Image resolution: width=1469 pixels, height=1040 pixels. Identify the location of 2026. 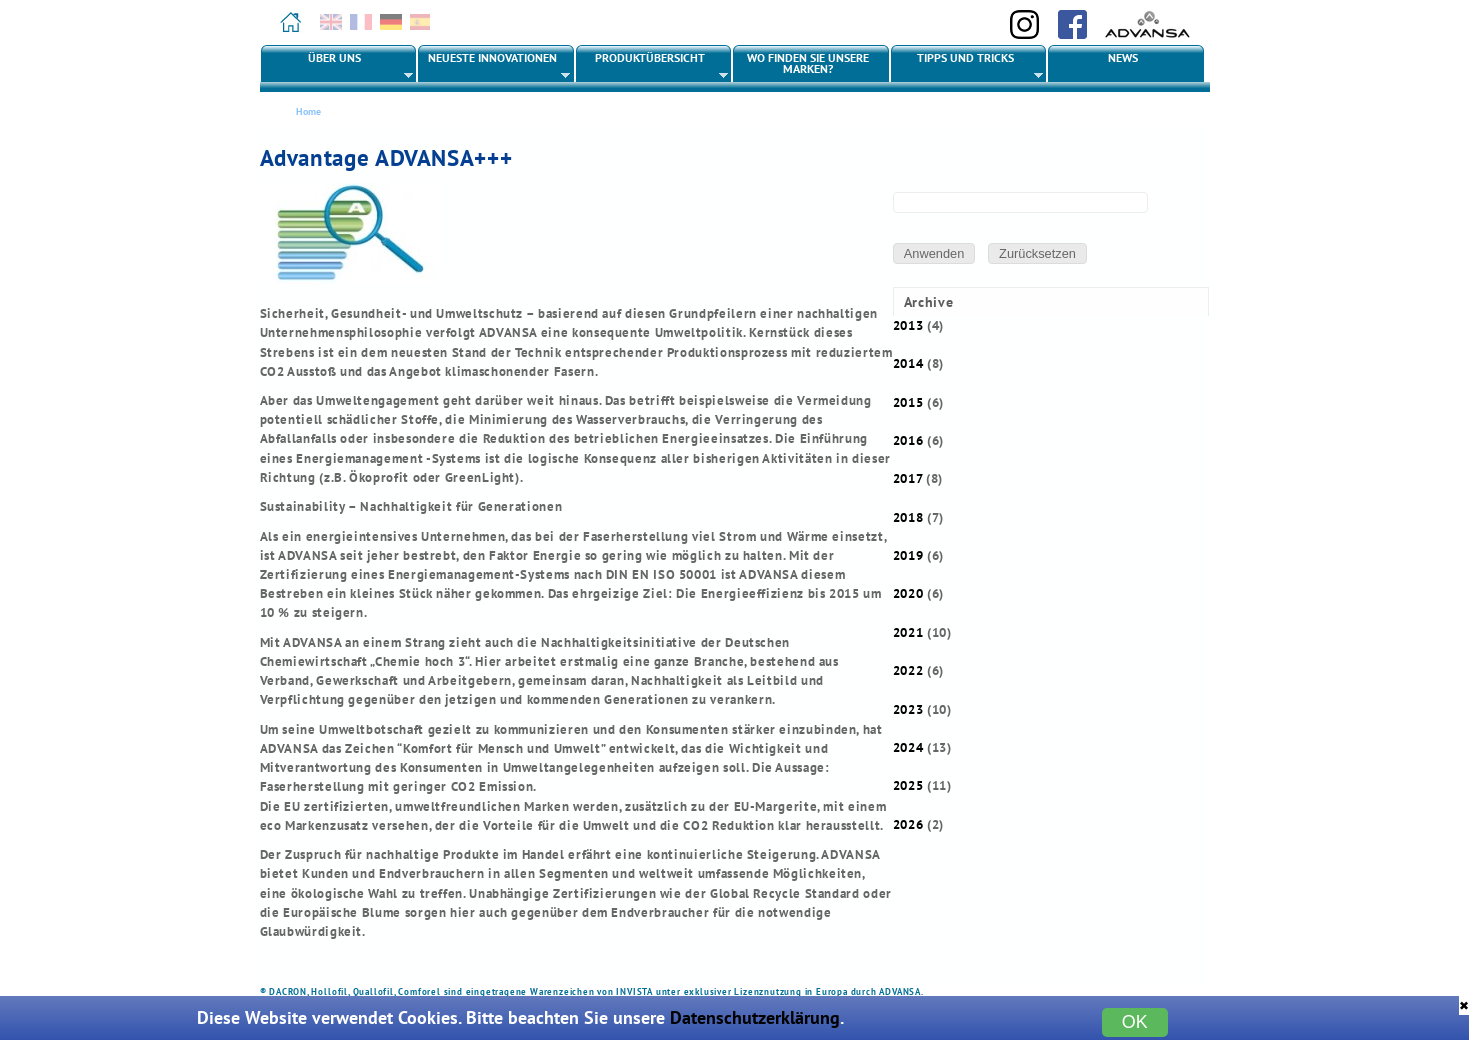
(908, 824).